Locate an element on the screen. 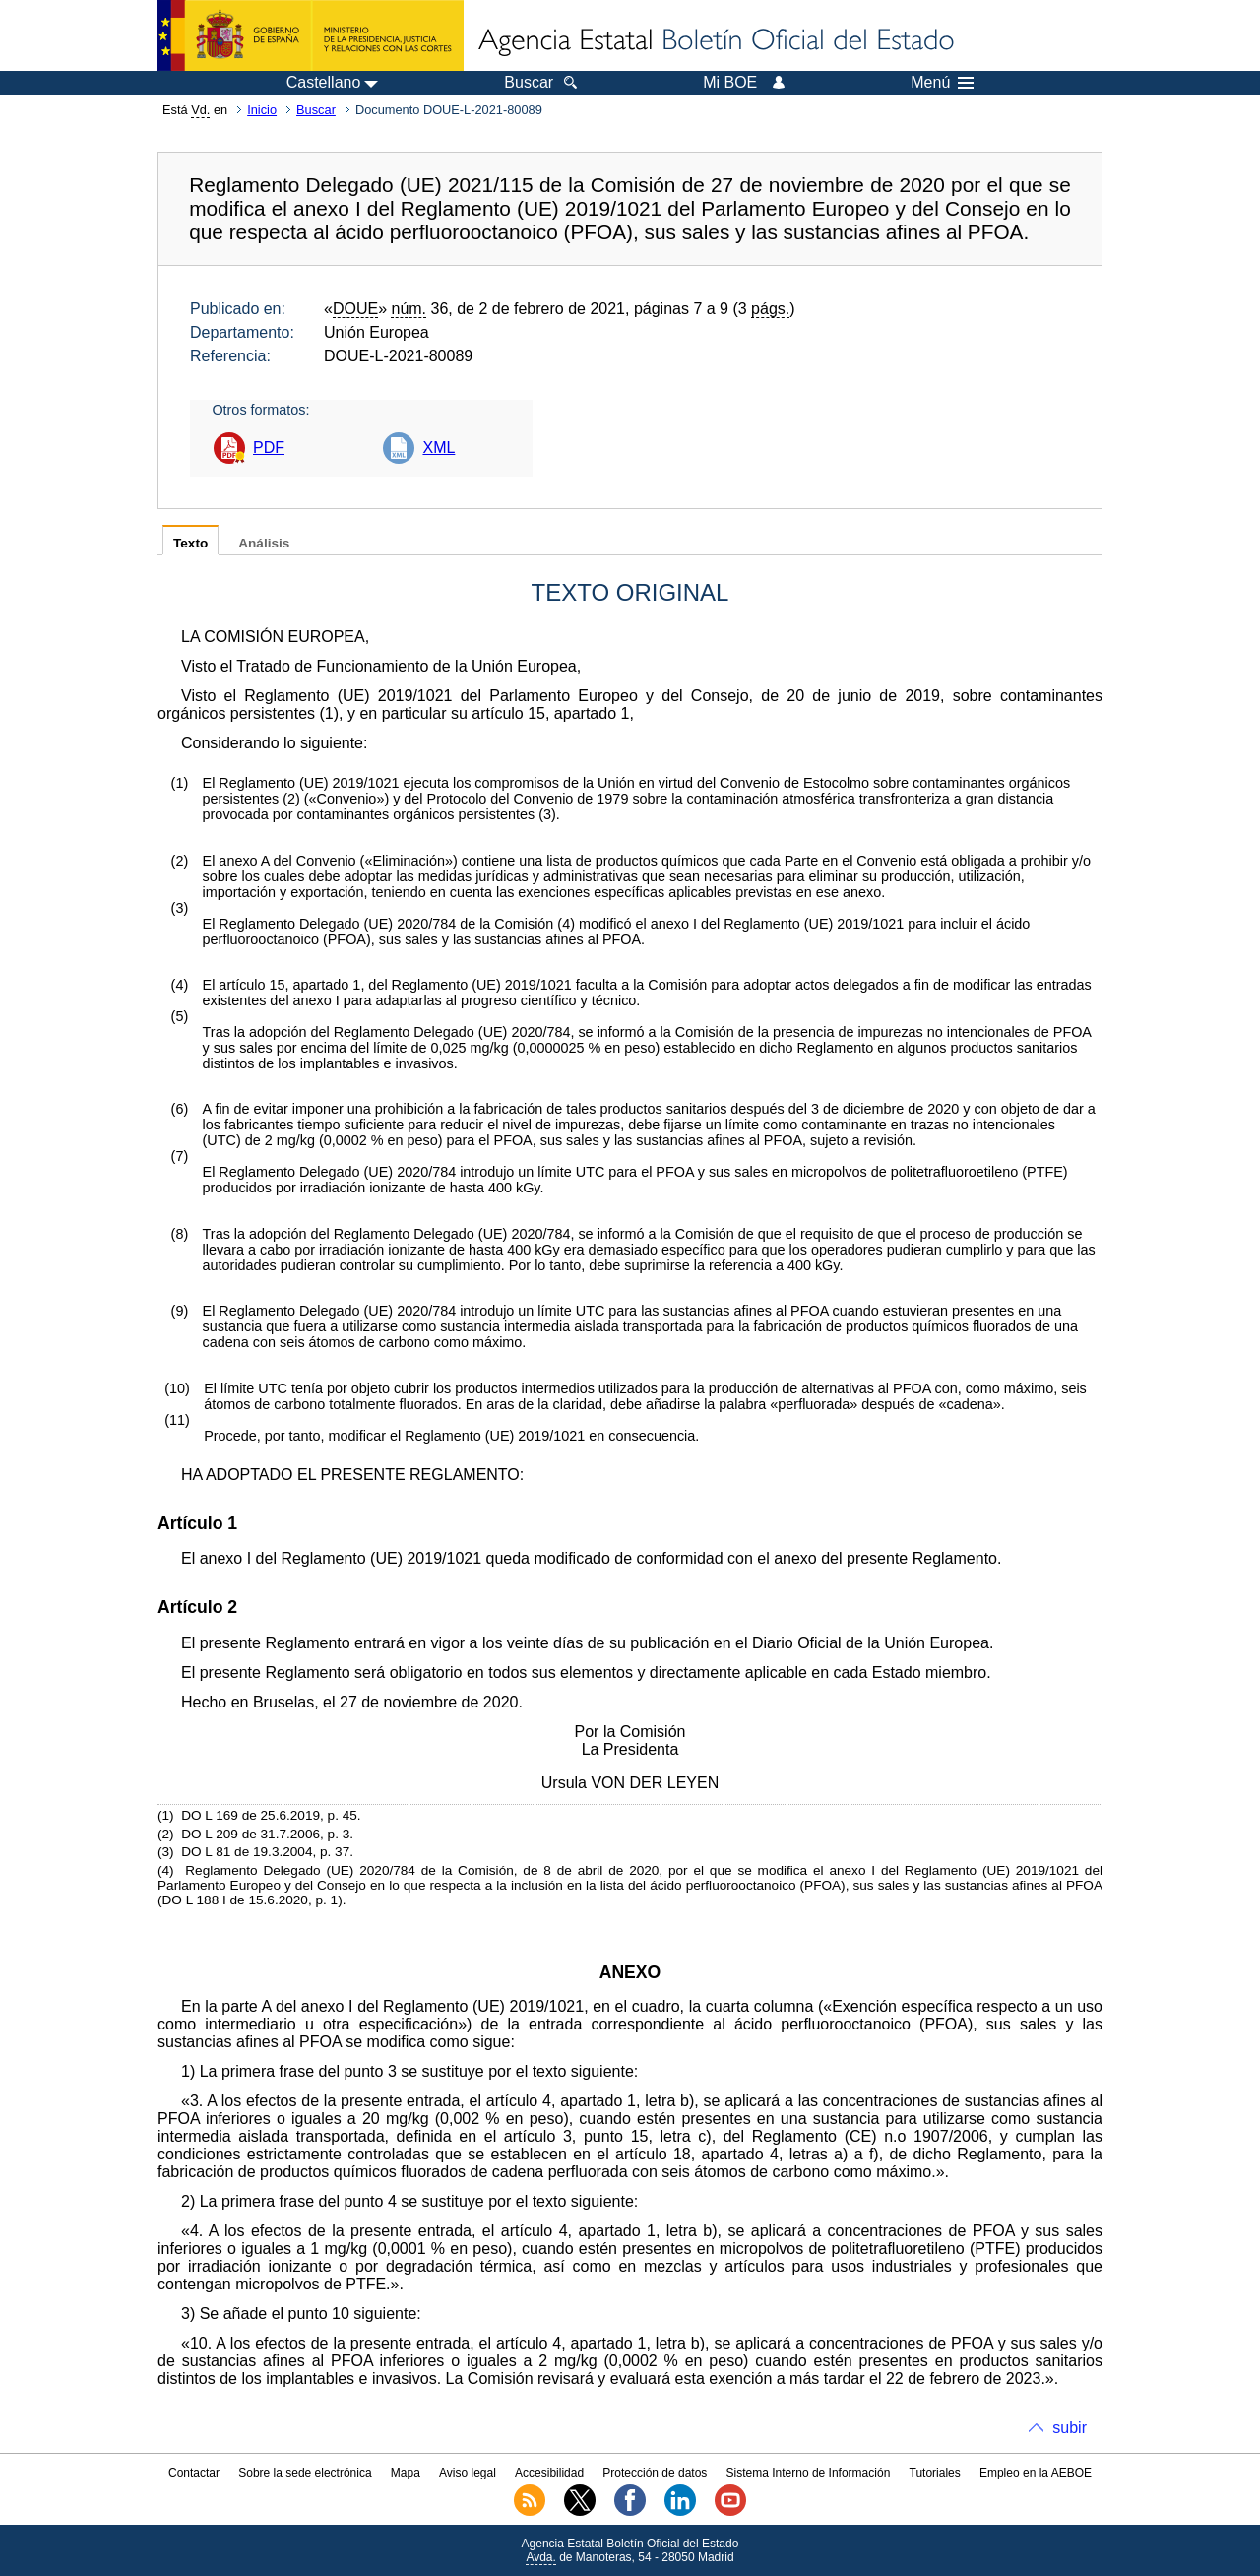  Accesibilidad is located at coordinates (549, 2472).